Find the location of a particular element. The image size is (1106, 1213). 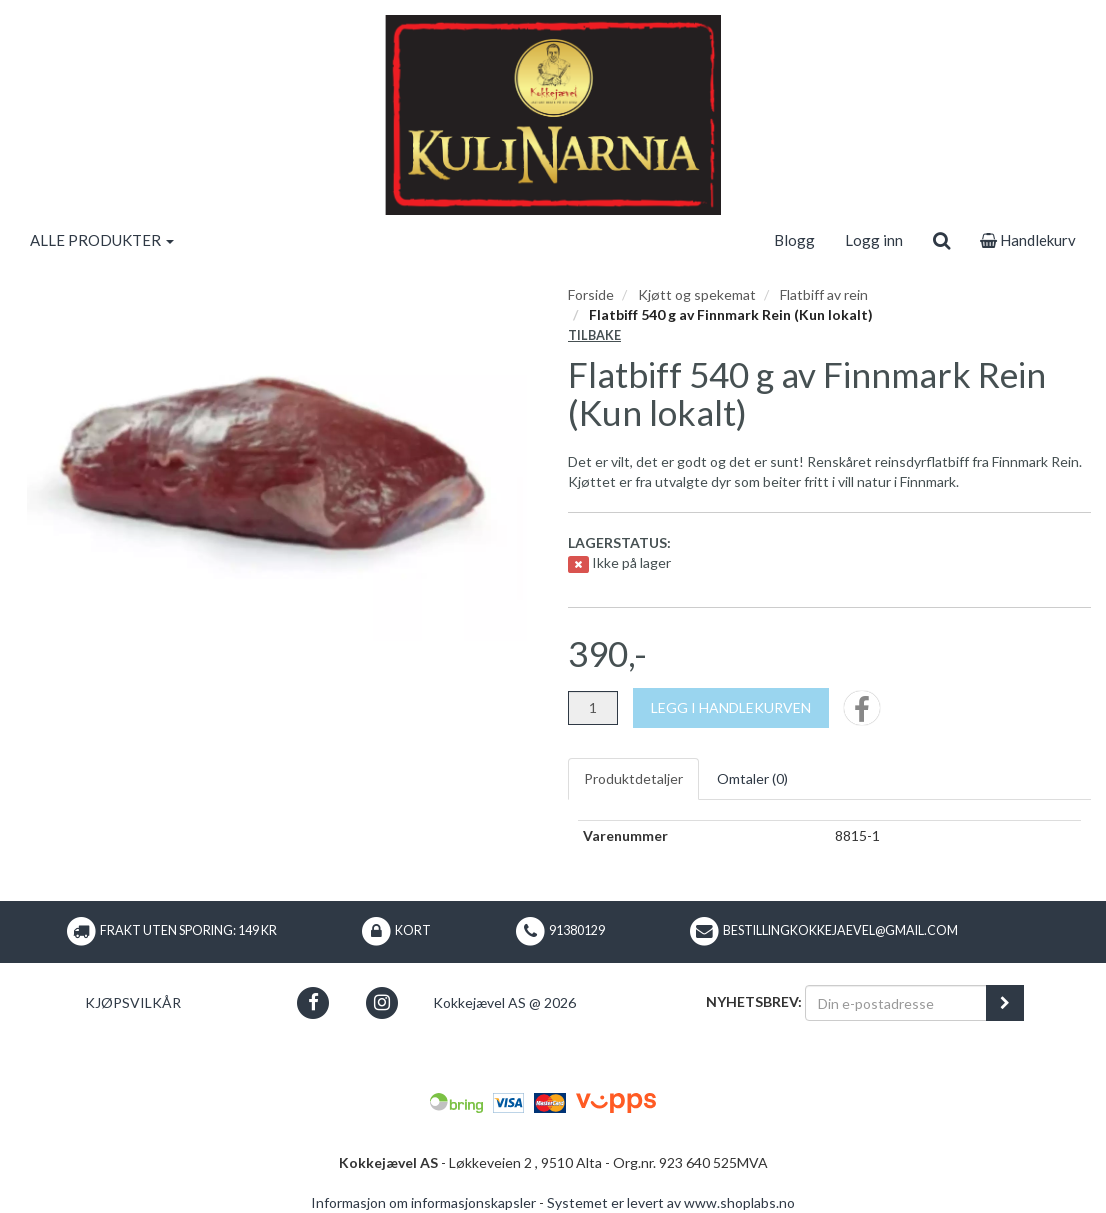

Omtaler () is located at coordinates (752, 778).